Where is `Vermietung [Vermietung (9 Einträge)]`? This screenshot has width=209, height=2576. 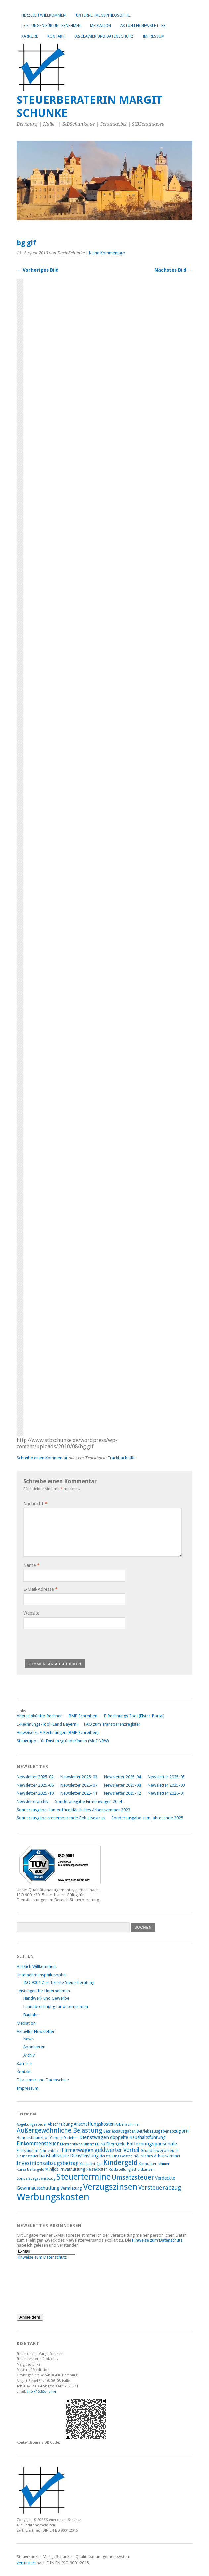
Vermietung [Vermietung (9 Einträge)] is located at coordinates (71, 2188).